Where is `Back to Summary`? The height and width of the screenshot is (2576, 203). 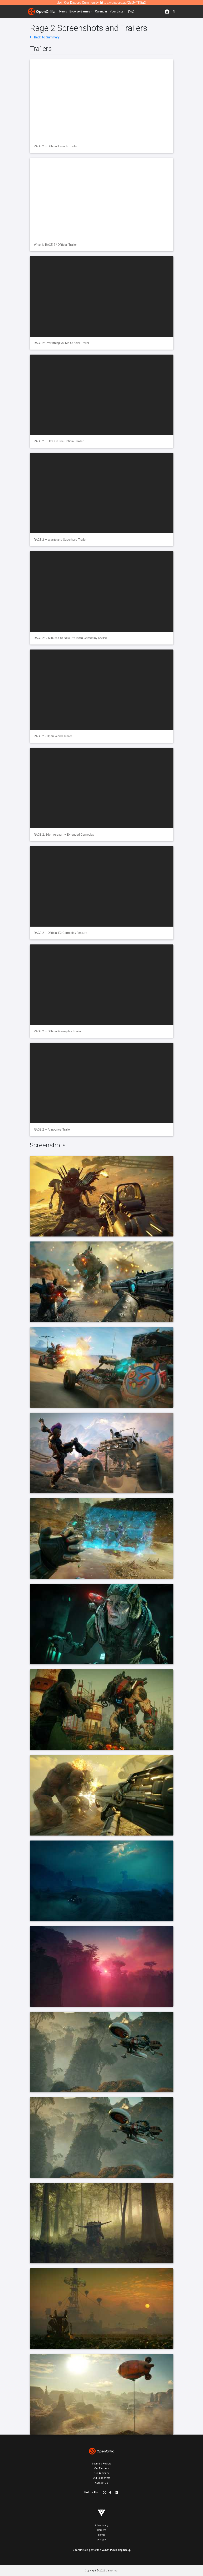 Back to Summary is located at coordinates (45, 37).